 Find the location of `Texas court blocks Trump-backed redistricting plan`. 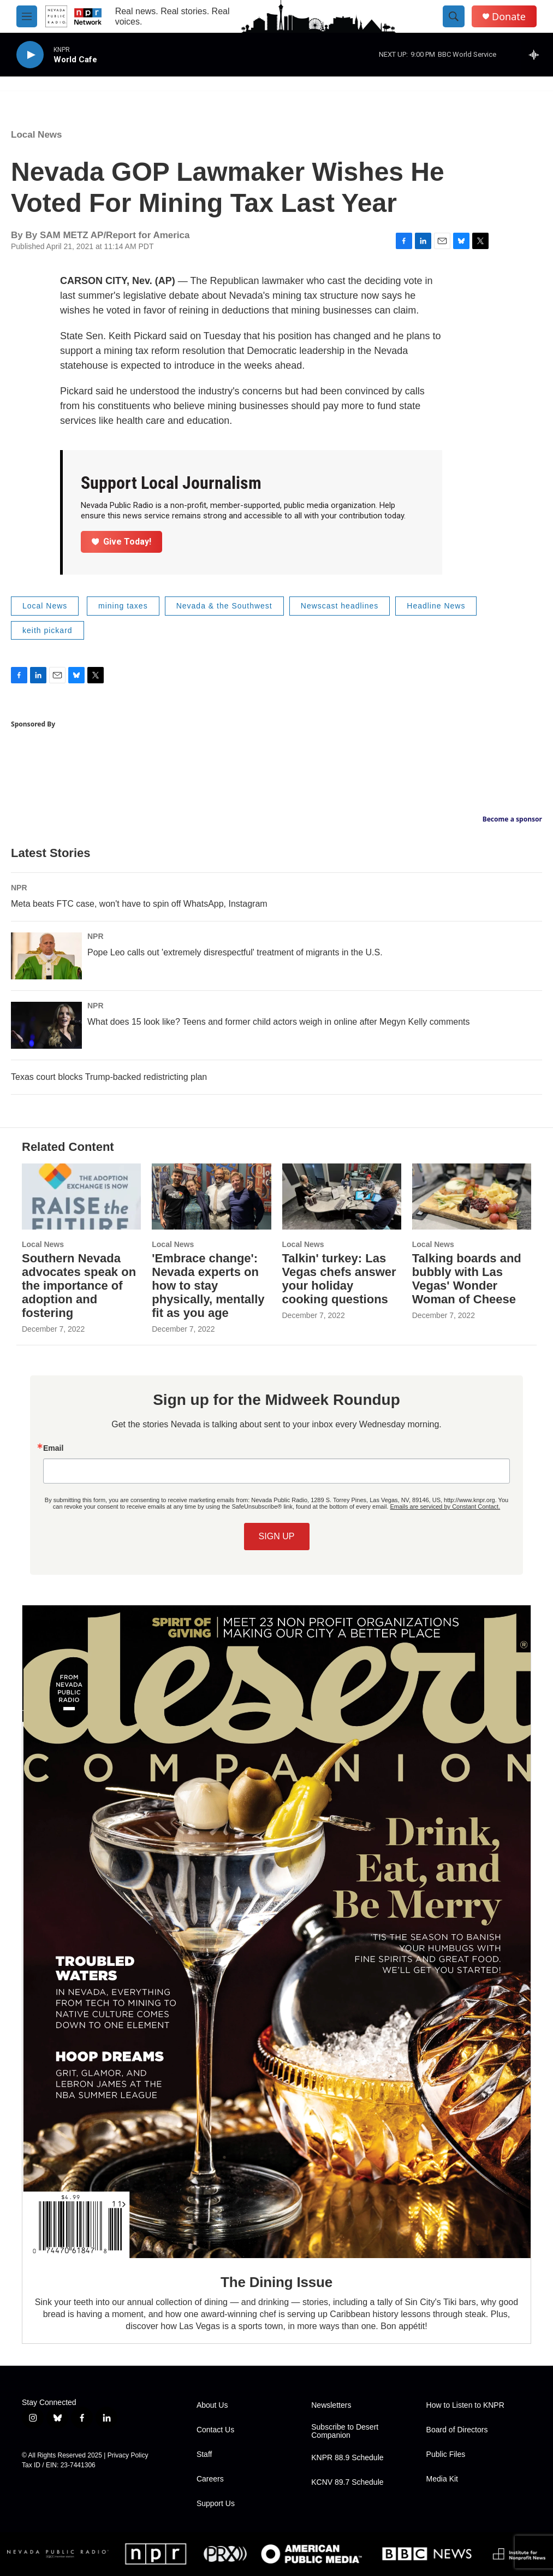

Texas court blocks Trump-backed redistricting plan is located at coordinates (109, 1077).